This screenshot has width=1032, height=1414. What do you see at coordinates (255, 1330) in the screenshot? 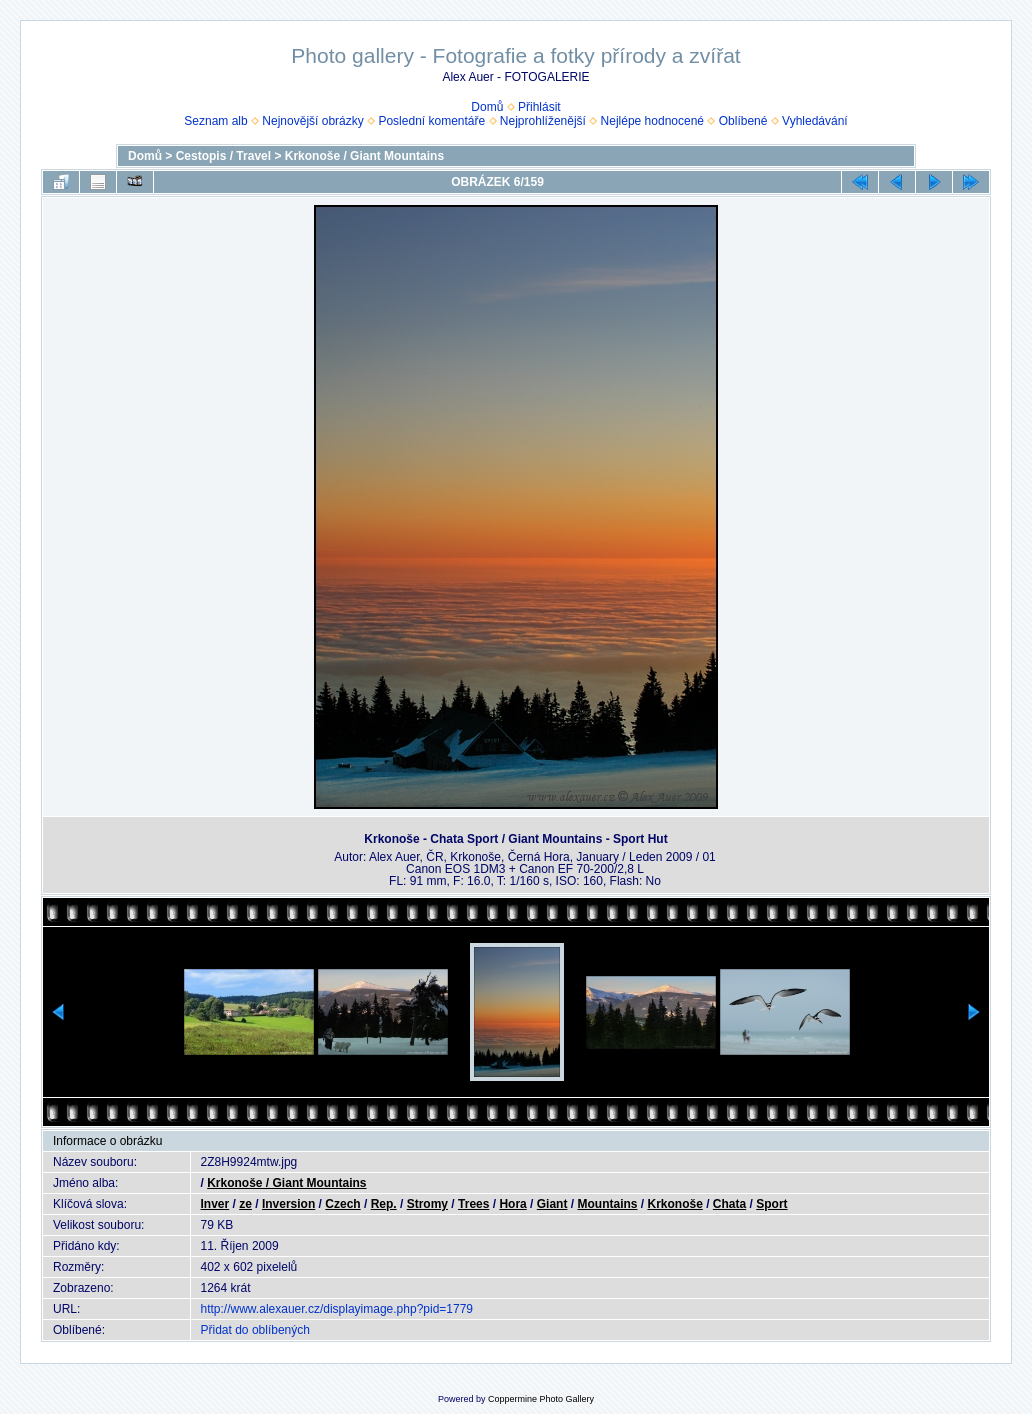
I see `Přidat do oblíbených` at bounding box center [255, 1330].